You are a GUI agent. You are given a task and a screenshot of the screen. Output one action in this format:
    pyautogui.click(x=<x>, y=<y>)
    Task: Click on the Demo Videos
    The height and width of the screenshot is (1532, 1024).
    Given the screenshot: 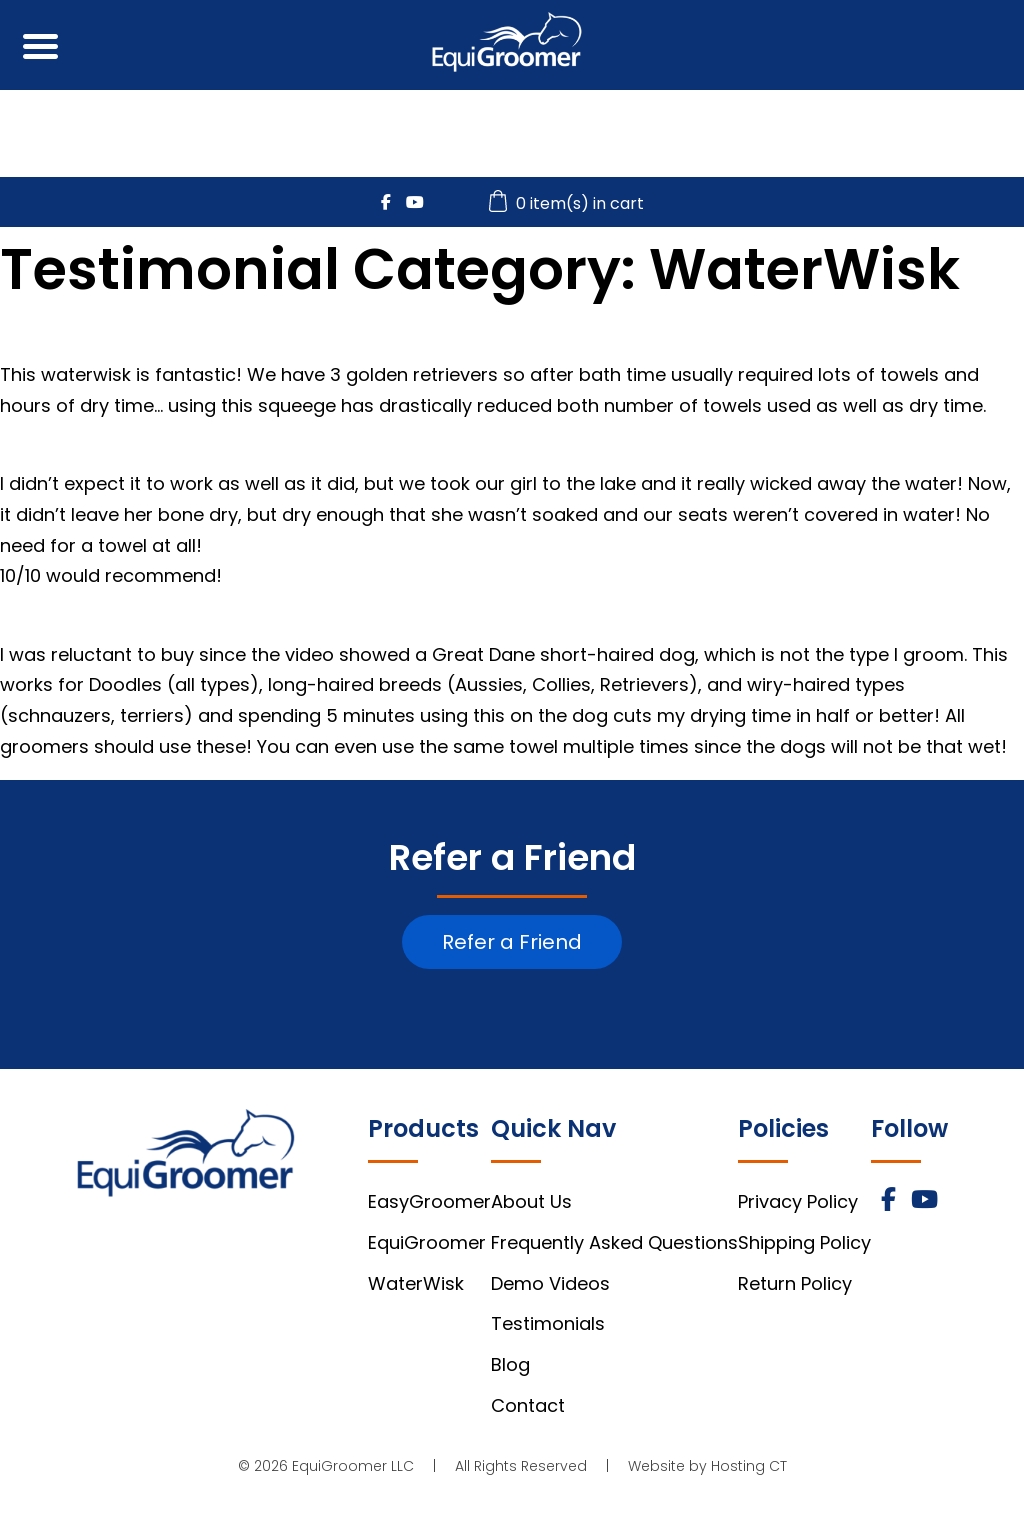 What is the action you would take?
    pyautogui.click(x=550, y=1283)
    